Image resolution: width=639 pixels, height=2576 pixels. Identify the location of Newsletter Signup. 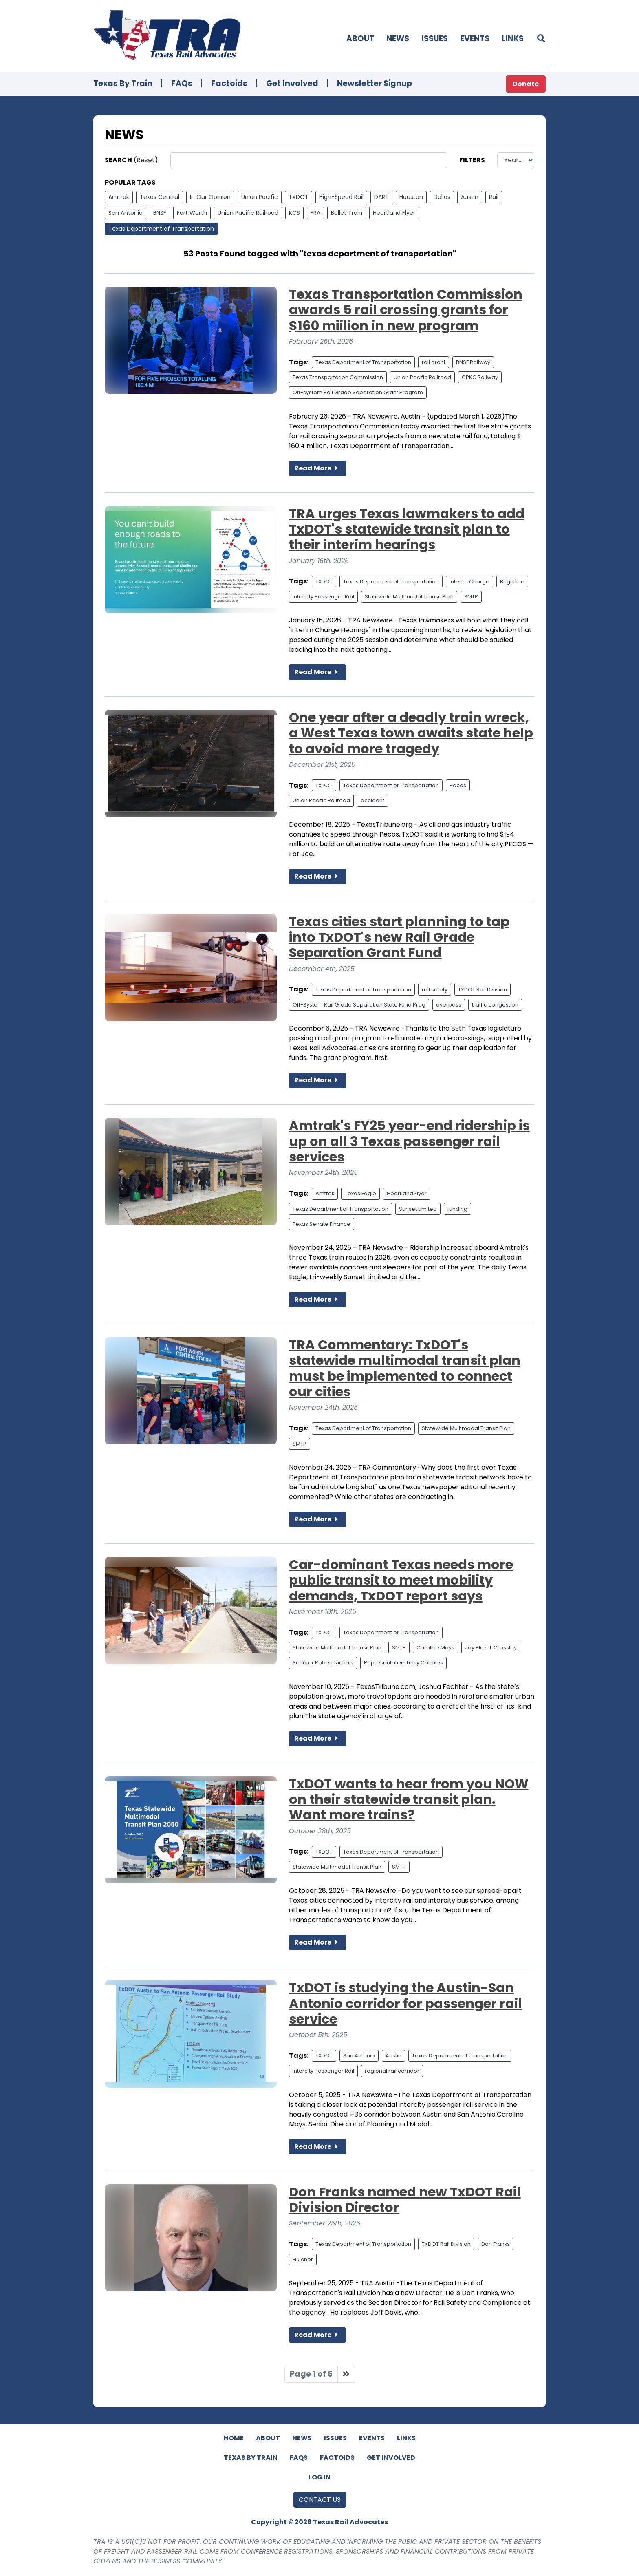
(374, 83).